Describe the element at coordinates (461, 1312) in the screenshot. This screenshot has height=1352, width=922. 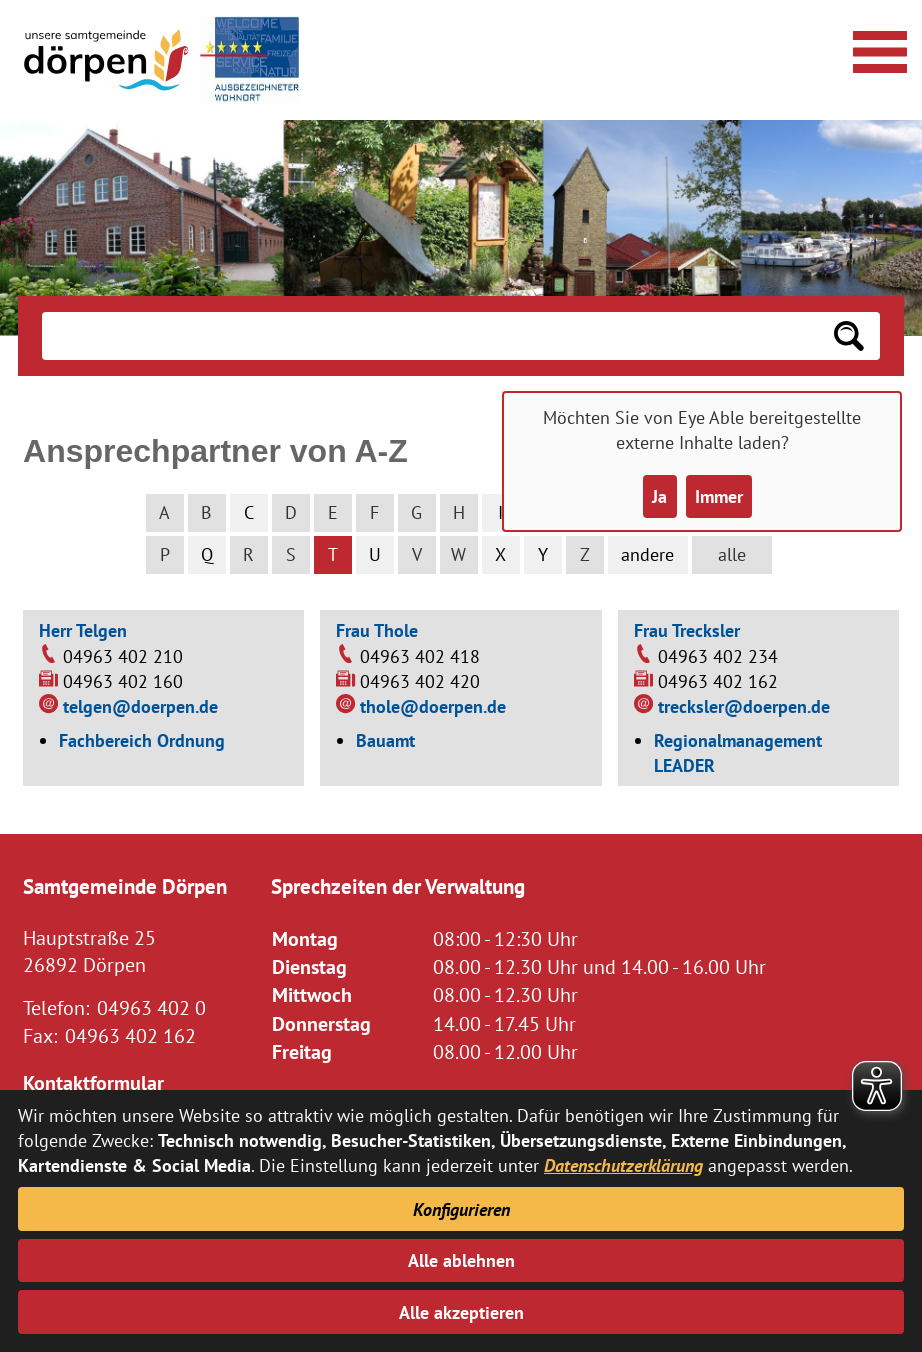
I see `Alle akzeptieren` at that location.